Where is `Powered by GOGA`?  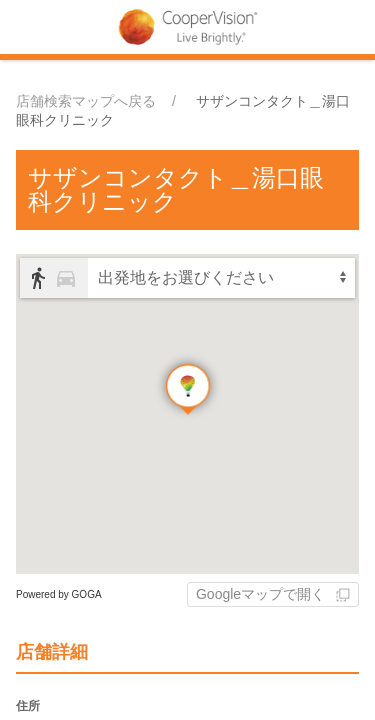
Powered by GOGA is located at coordinates (59, 594).